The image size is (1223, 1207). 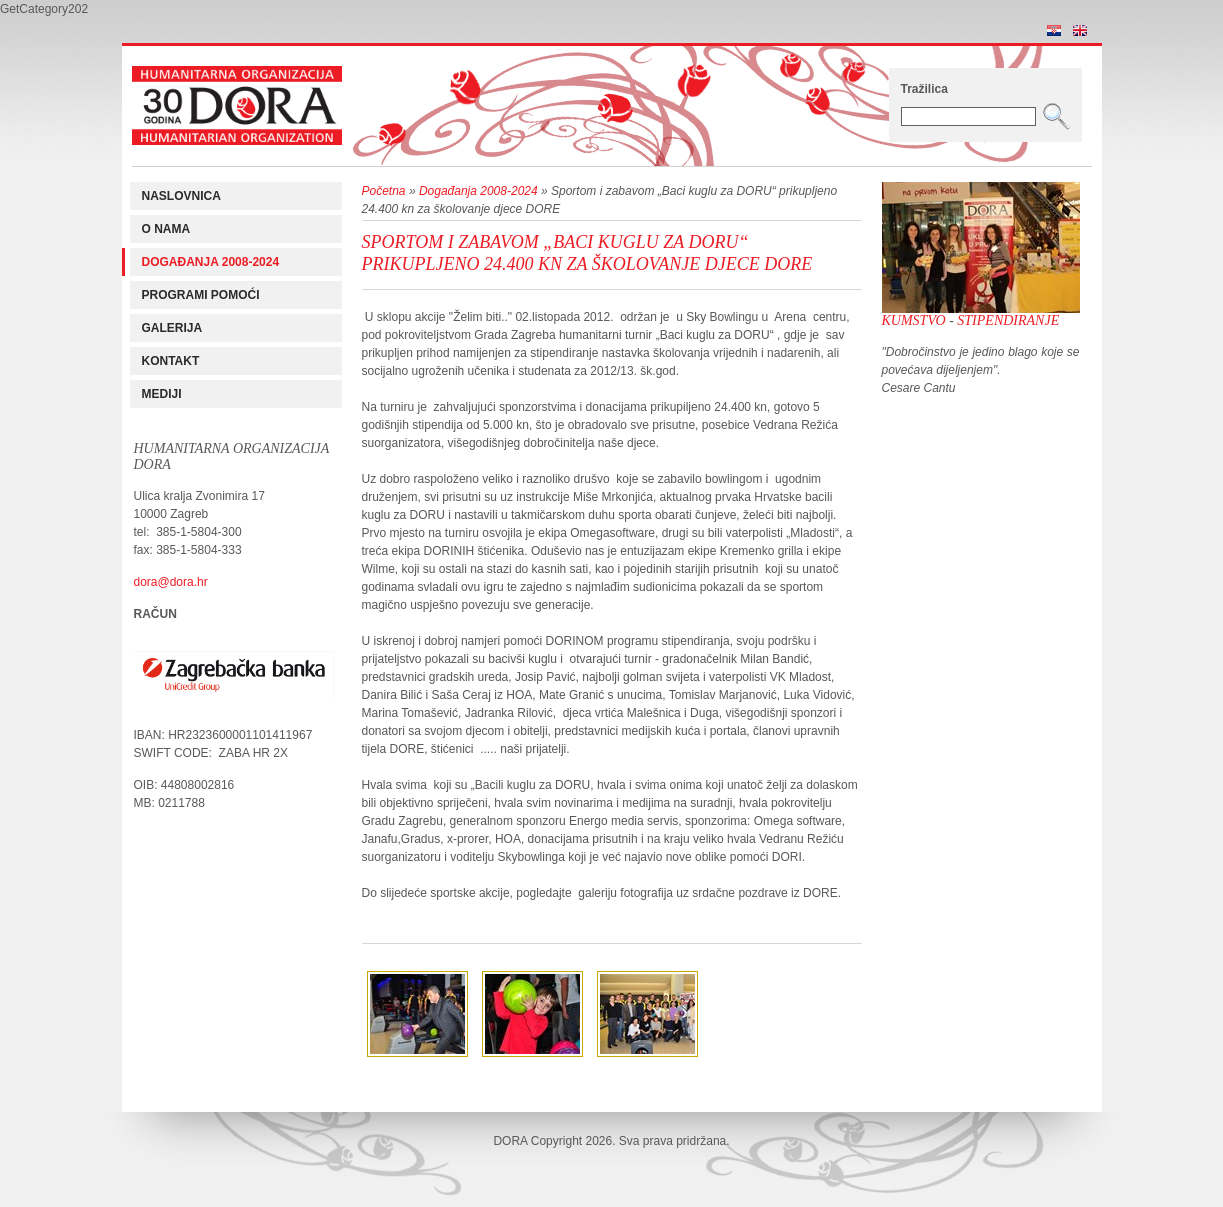 What do you see at coordinates (211, 262) in the screenshot?
I see `Događanja 2008-2024` at bounding box center [211, 262].